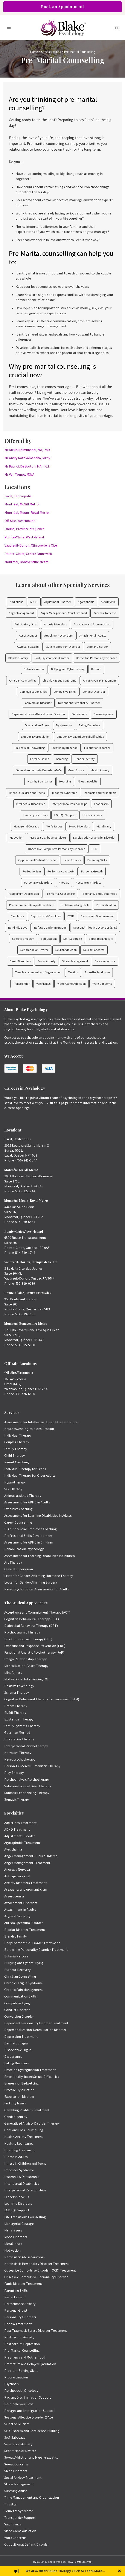 This screenshot has height=2576, width=125. What do you see at coordinates (27, 1786) in the screenshot?
I see `Solution-Focused Brief Therapy` at bounding box center [27, 1786].